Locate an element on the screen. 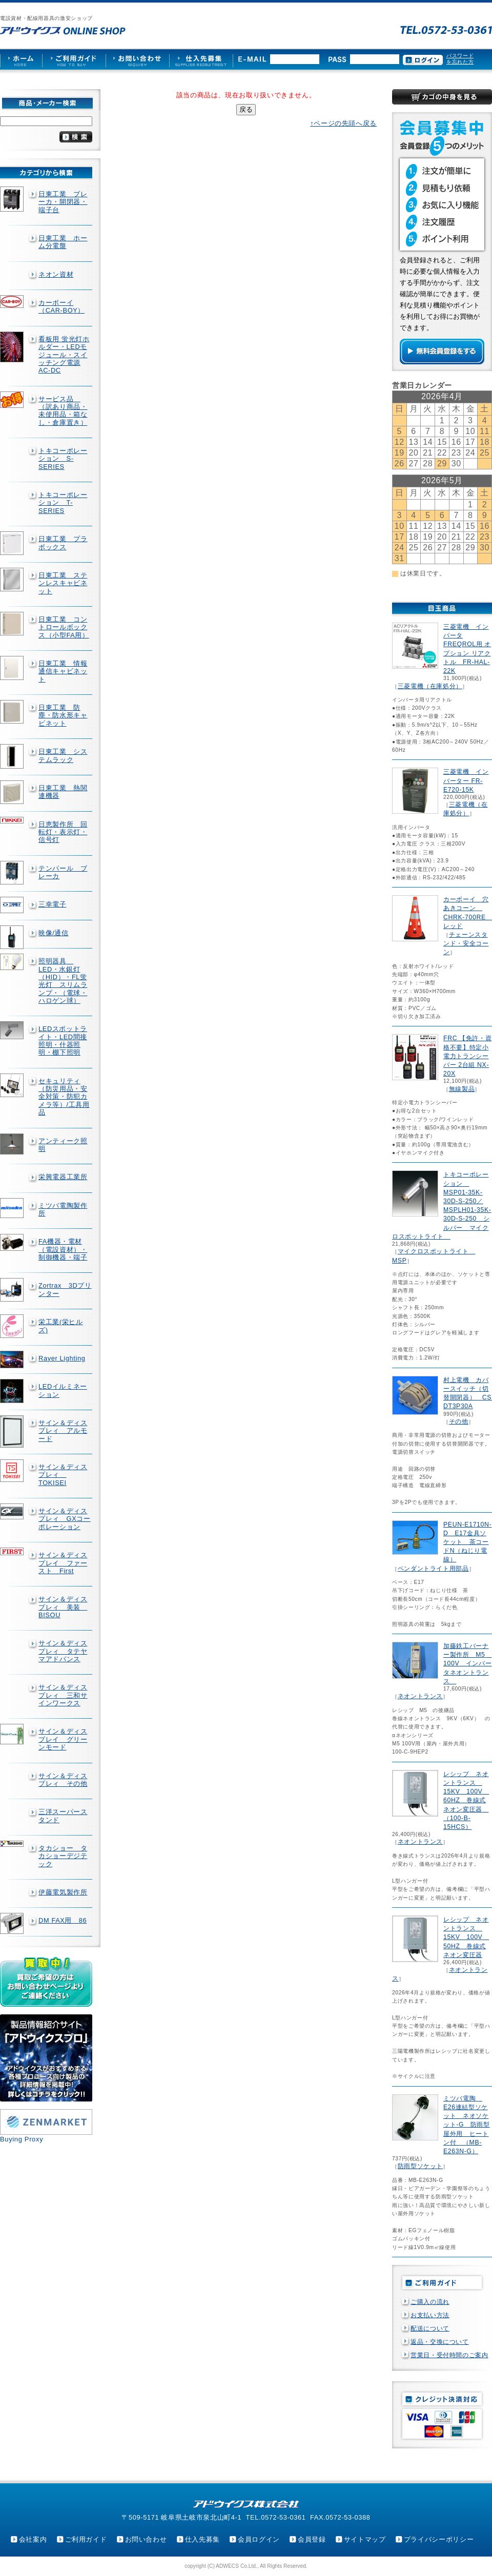 This screenshot has height=2576, width=492. ネオントランス is located at coordinates (420, 1696).